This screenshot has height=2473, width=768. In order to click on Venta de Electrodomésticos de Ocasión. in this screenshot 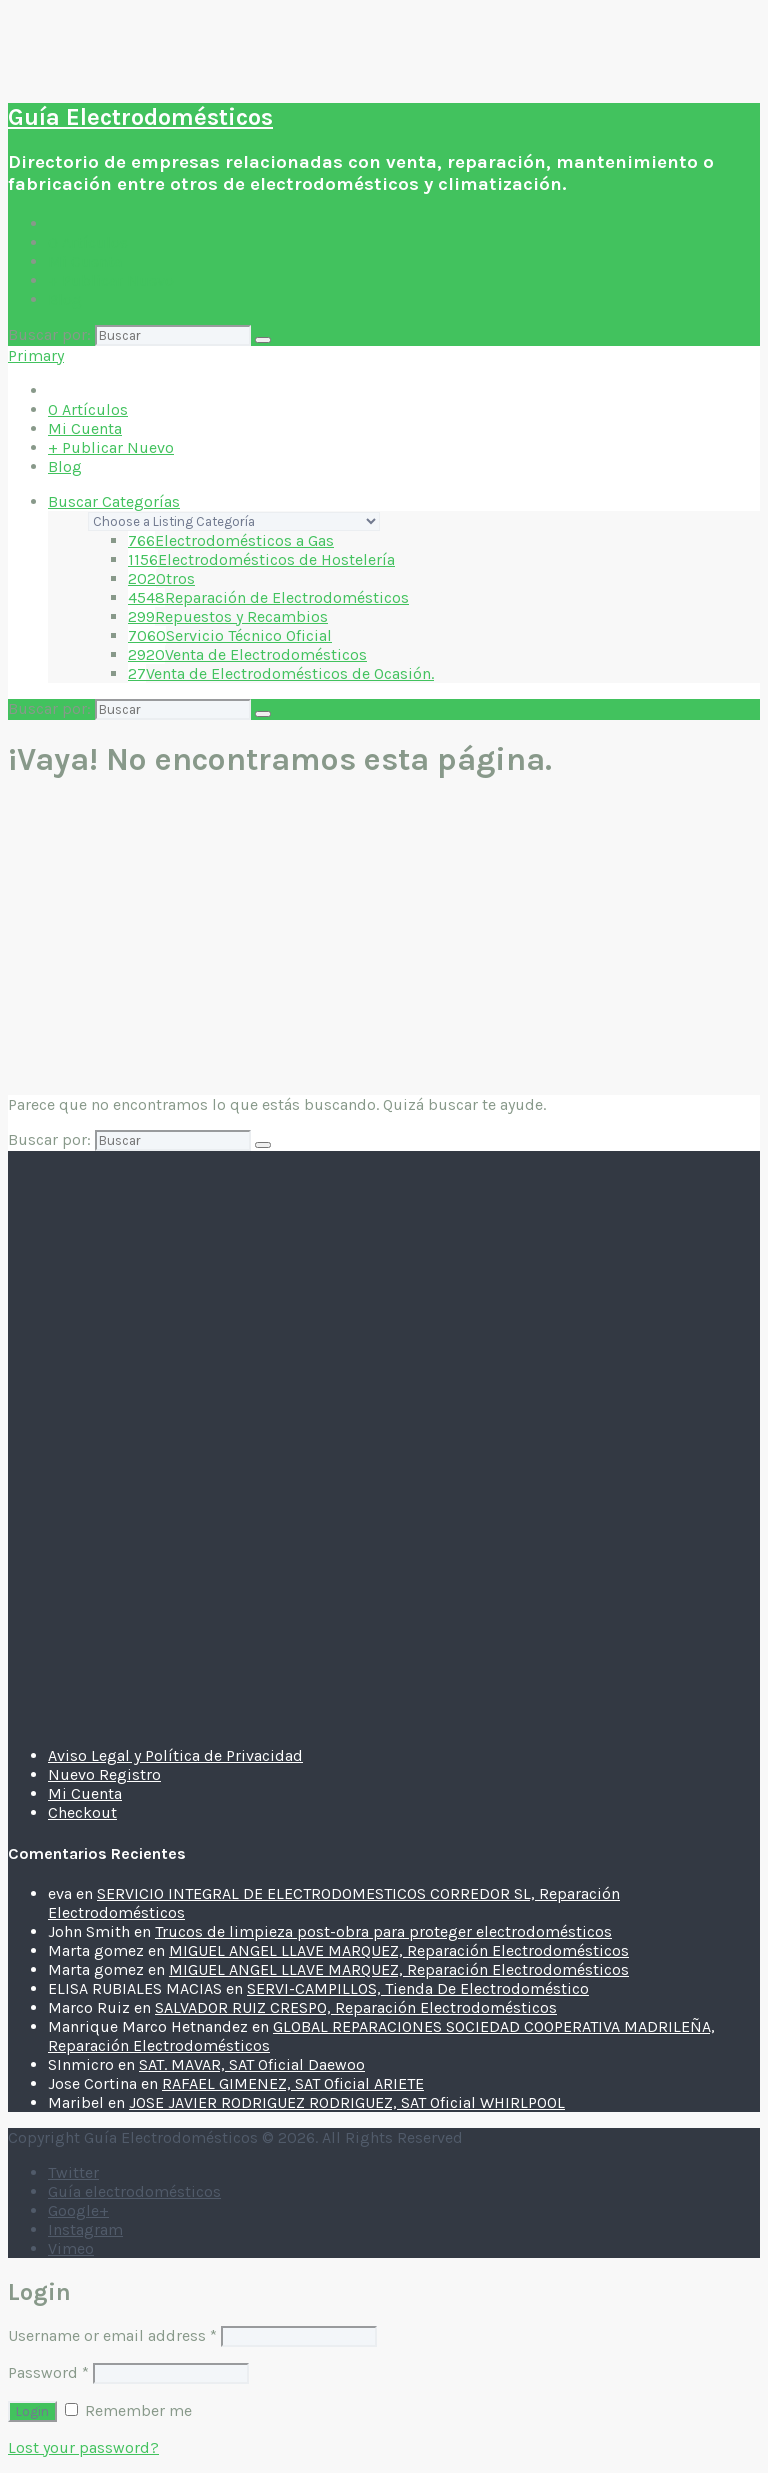, I will do `click(281, 673)`.